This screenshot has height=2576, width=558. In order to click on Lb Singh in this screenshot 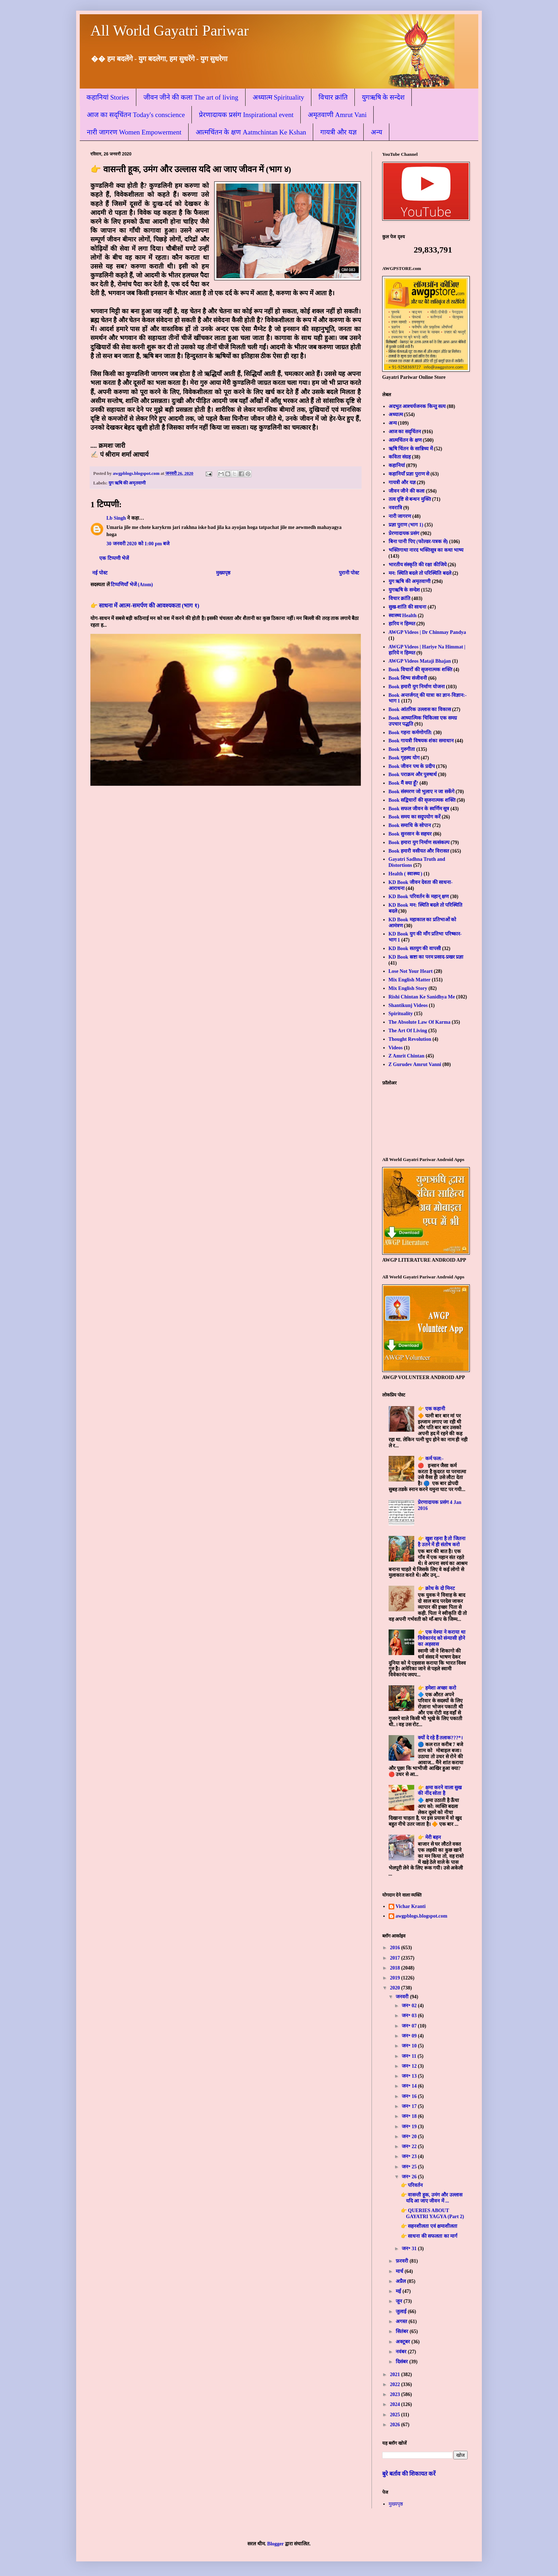, I will do `click(116, 518)`.